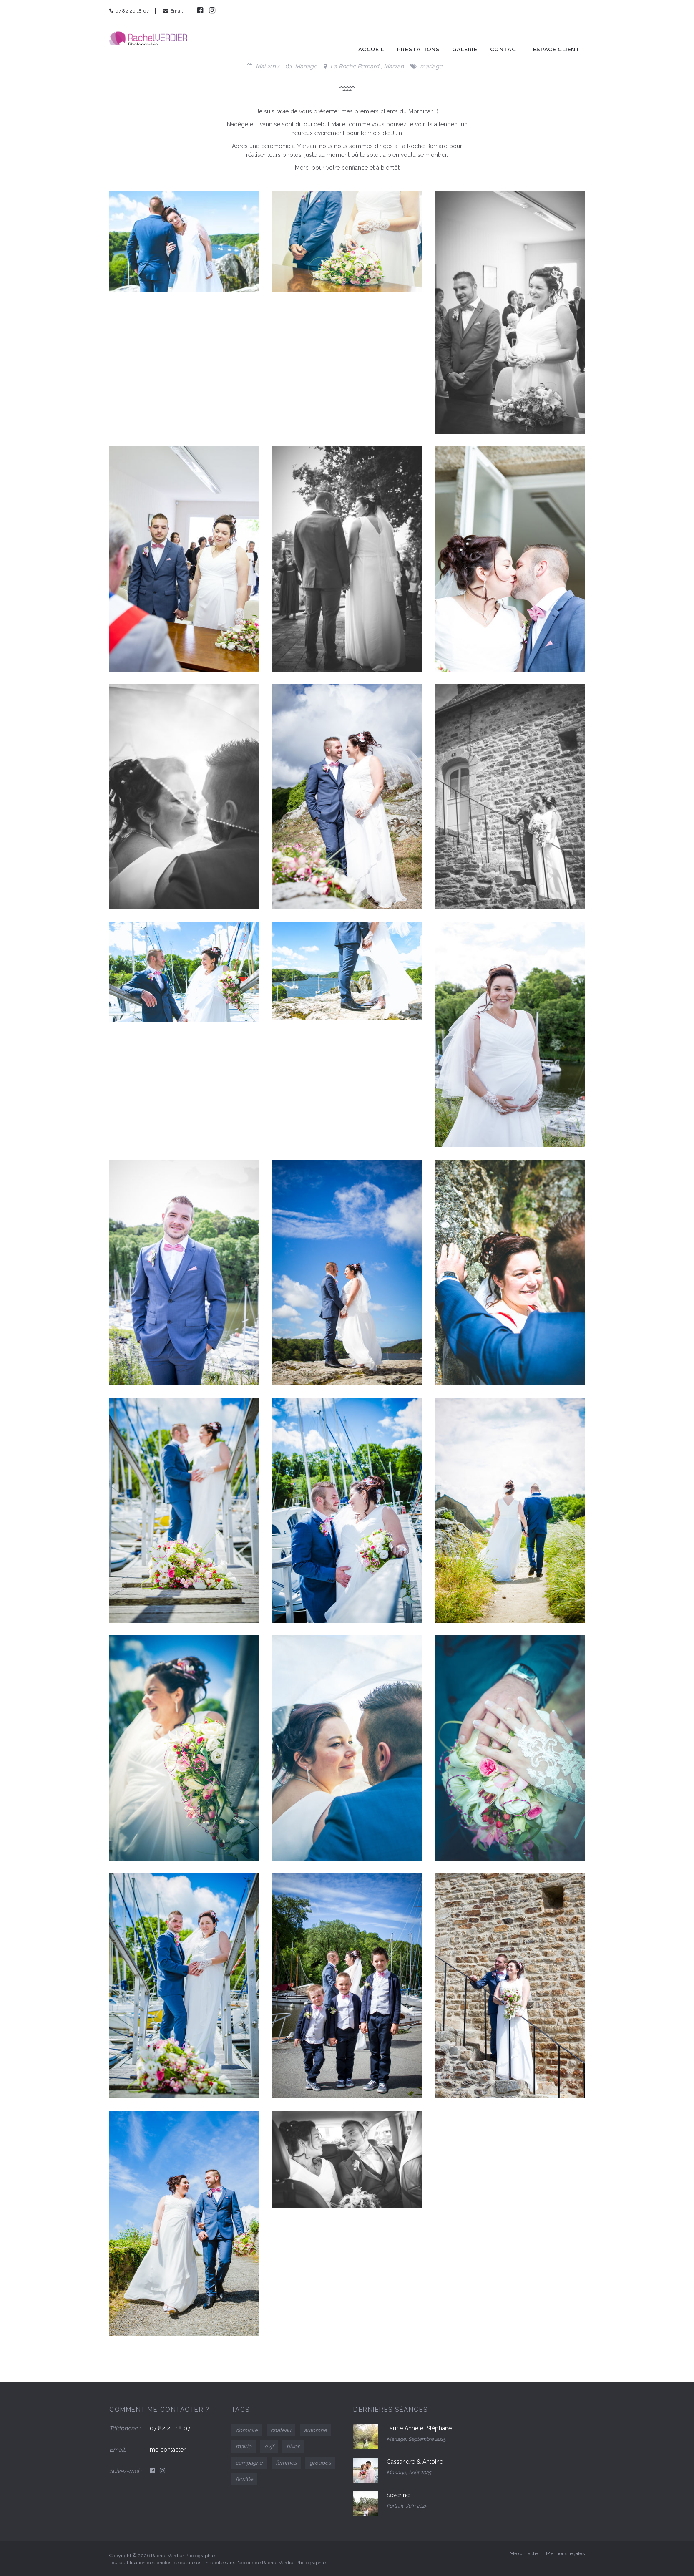 This screenshot has height=2576, width=694. Describe the element at coordinates (293, 2446) in the screenshot. I see `hiver` at that location.